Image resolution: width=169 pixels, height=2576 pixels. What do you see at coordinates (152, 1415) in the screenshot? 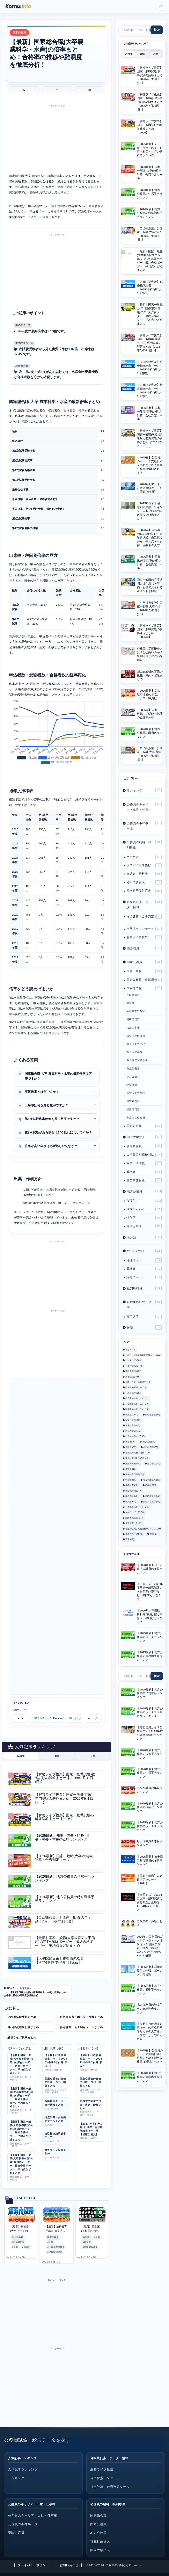
I see `受験生応援 [受験生応援 (79個の項目)]` at bounding box center [152, 1415].